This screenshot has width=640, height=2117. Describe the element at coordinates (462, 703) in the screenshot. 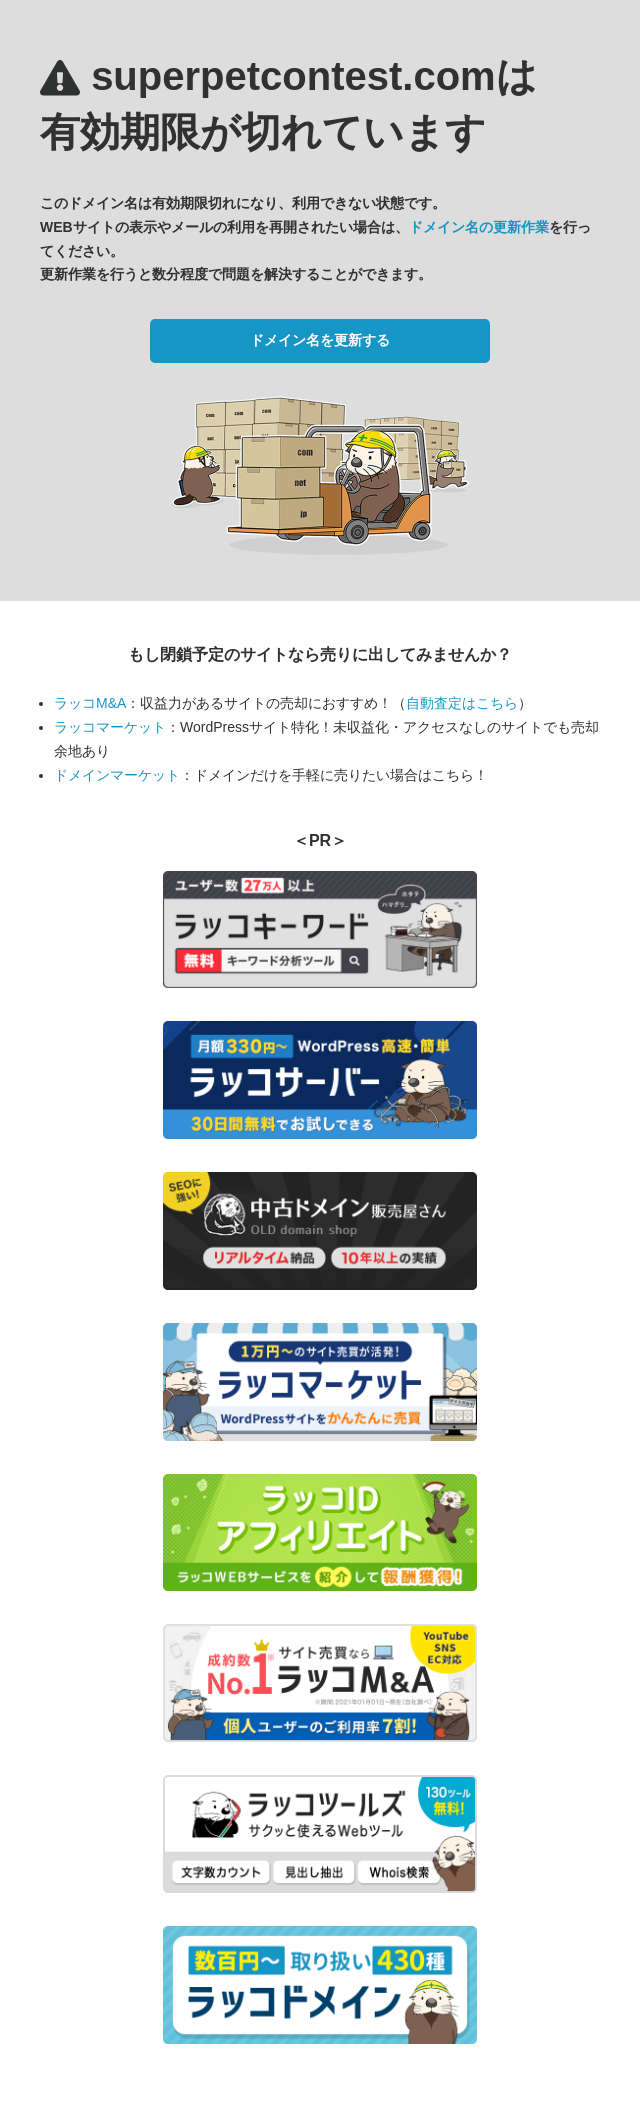

I see `自動査定はこちら` at that location.